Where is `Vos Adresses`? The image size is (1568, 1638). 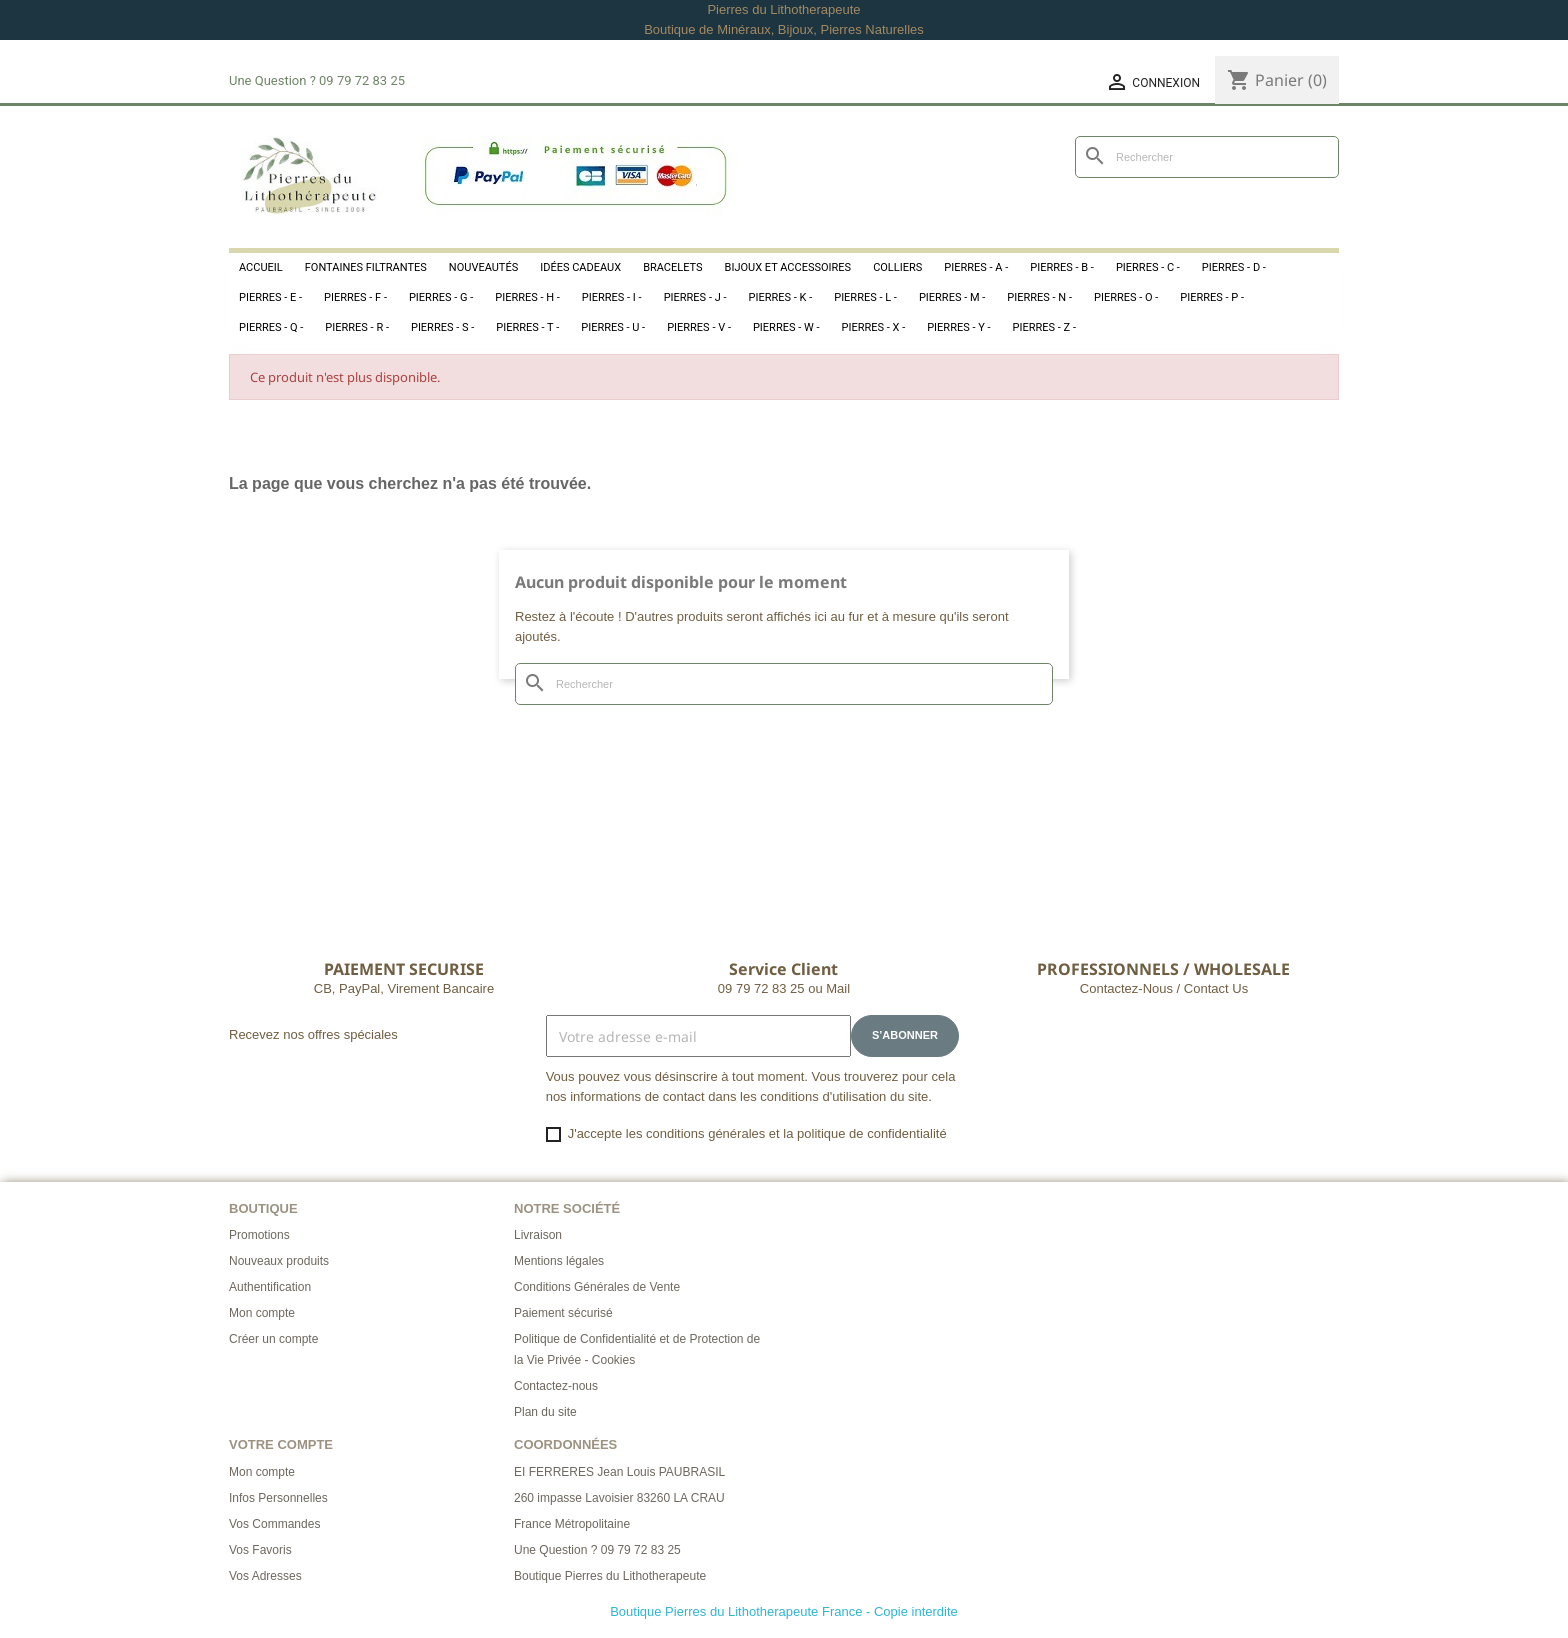 Vos Adresses is located at coordinates (265, 1576).